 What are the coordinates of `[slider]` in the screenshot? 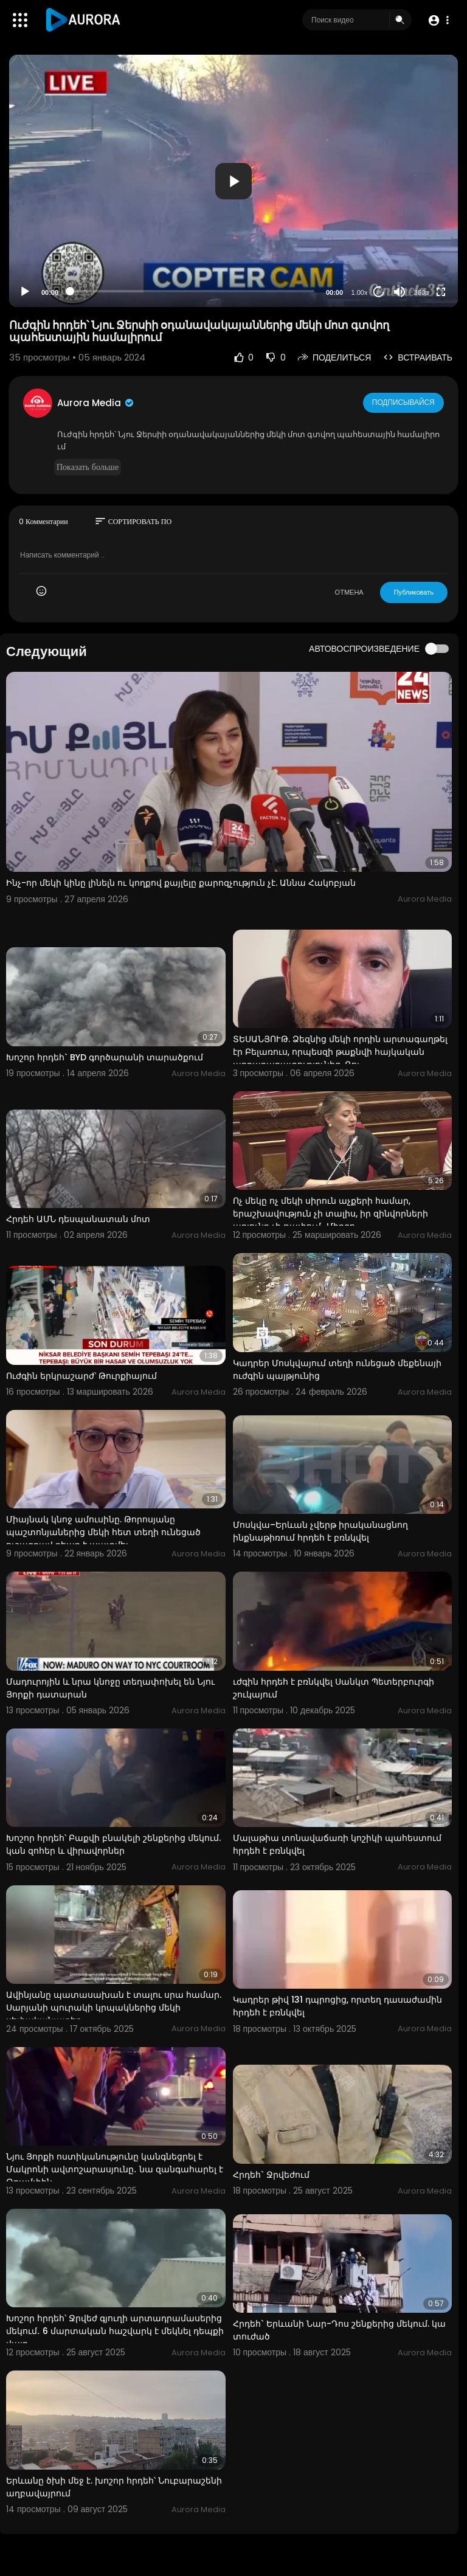 It's located at (192, 291).